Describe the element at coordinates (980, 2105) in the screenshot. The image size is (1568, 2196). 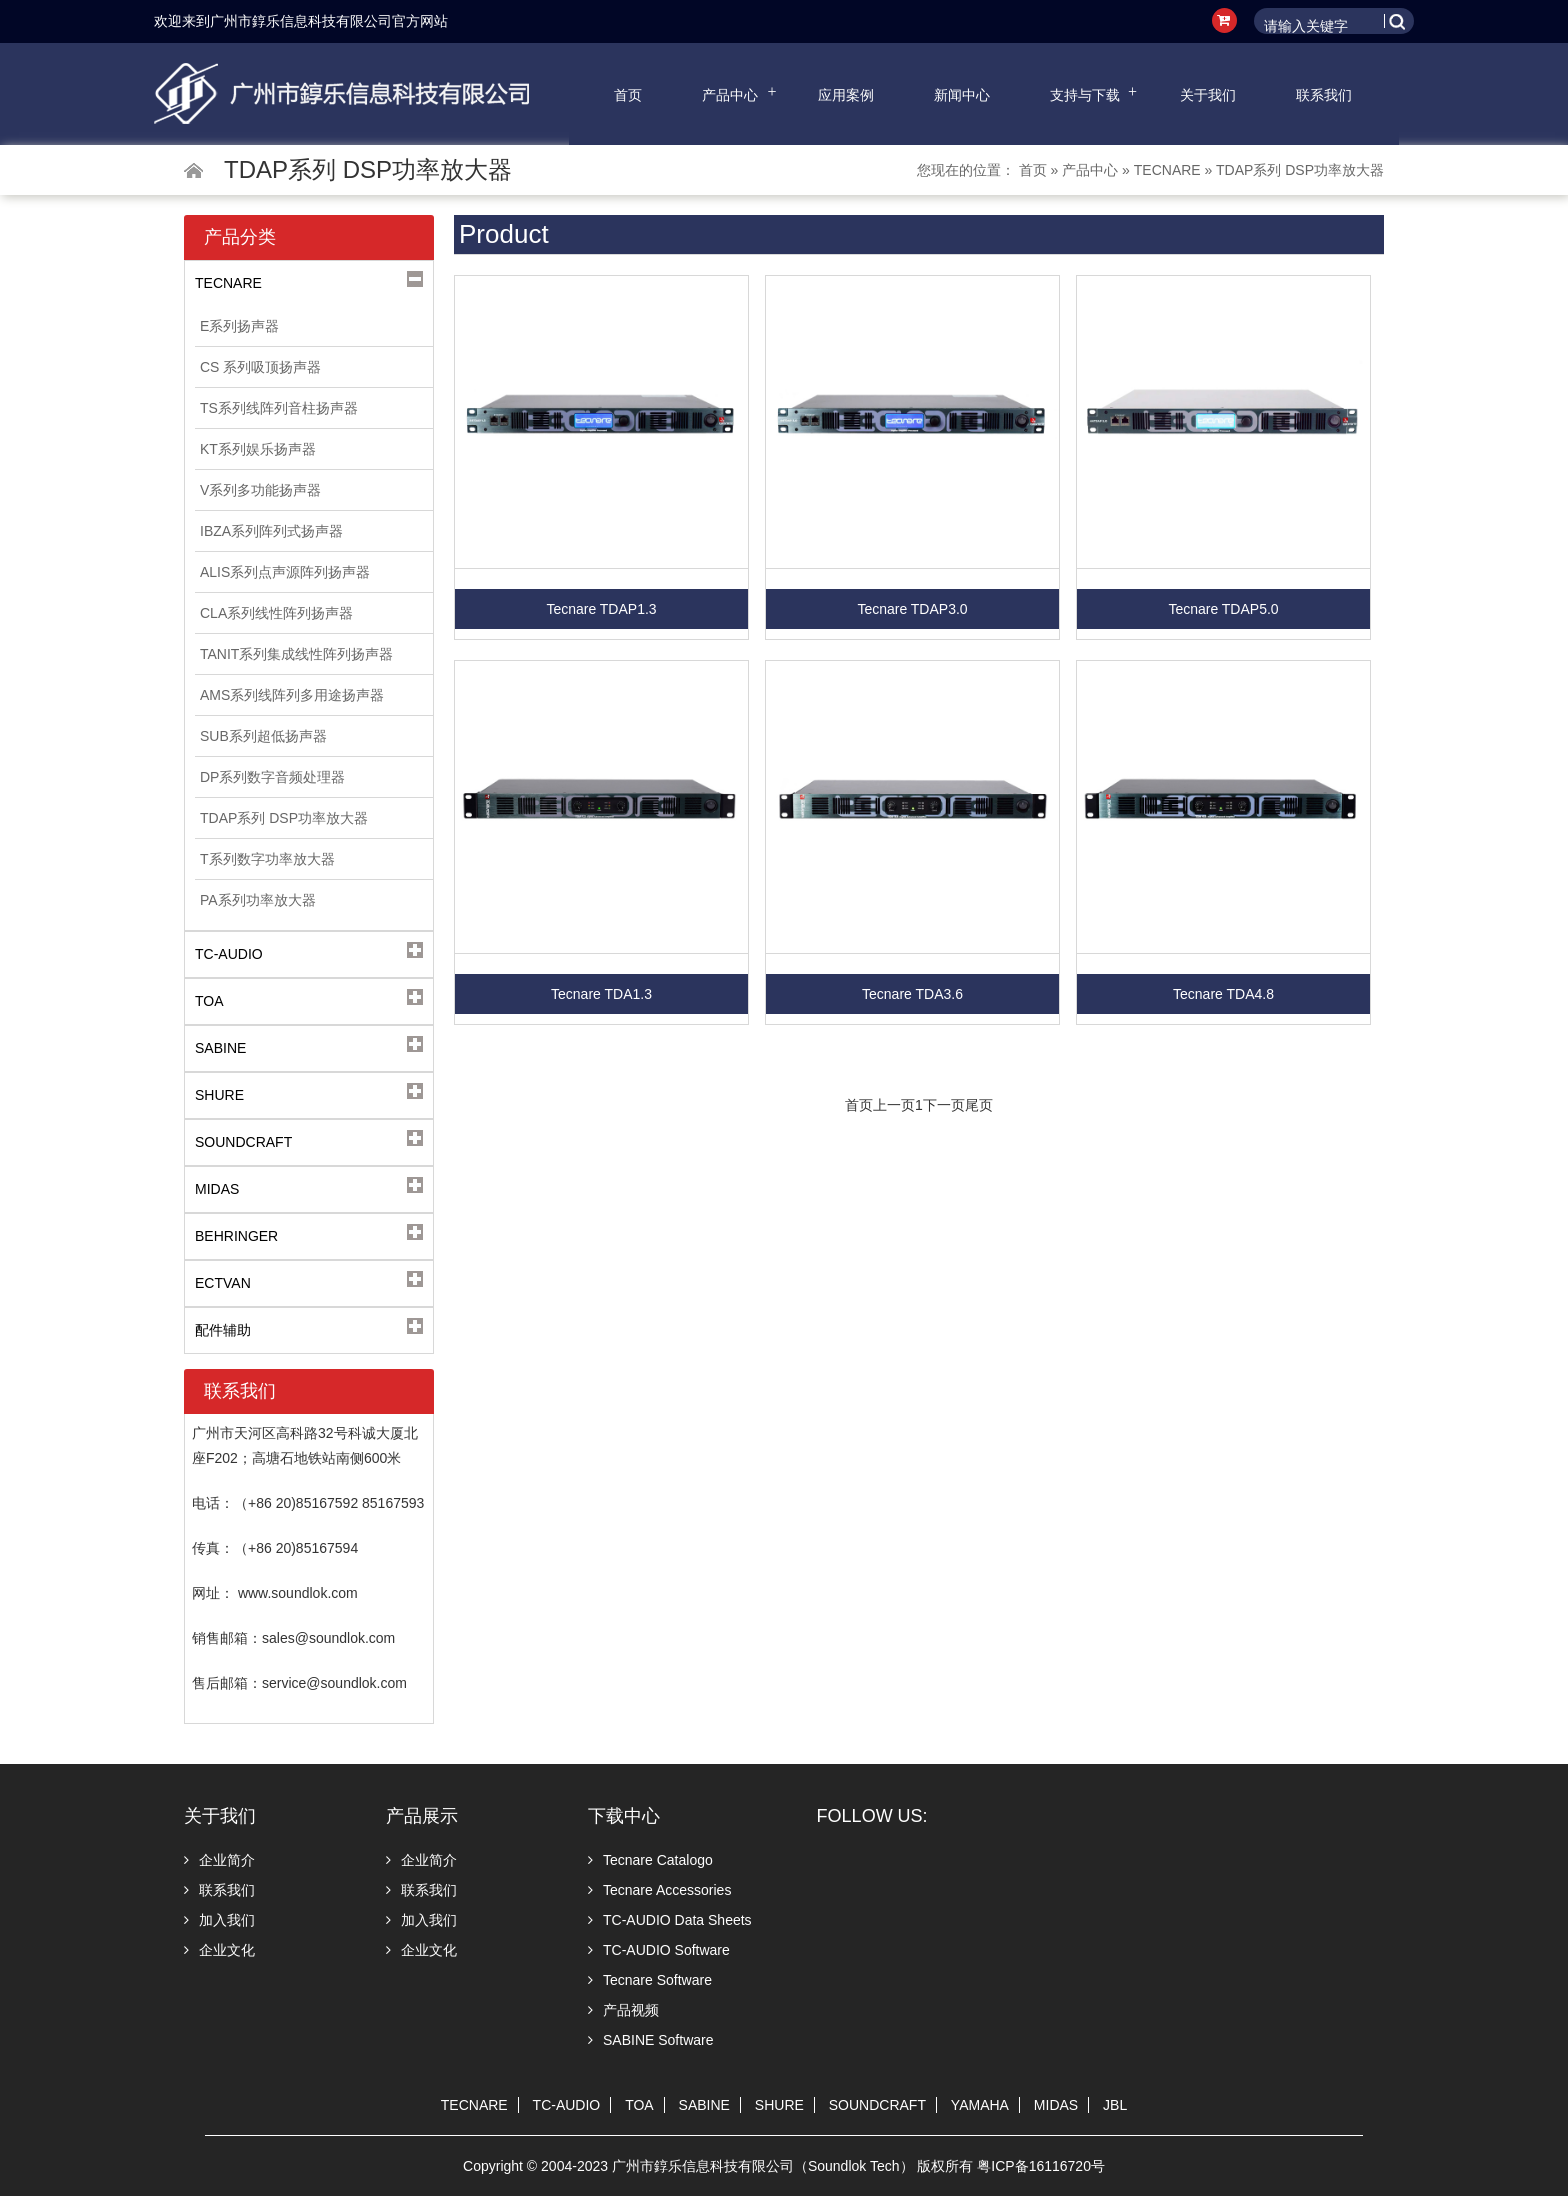
I see `YAMAHA` at that location.